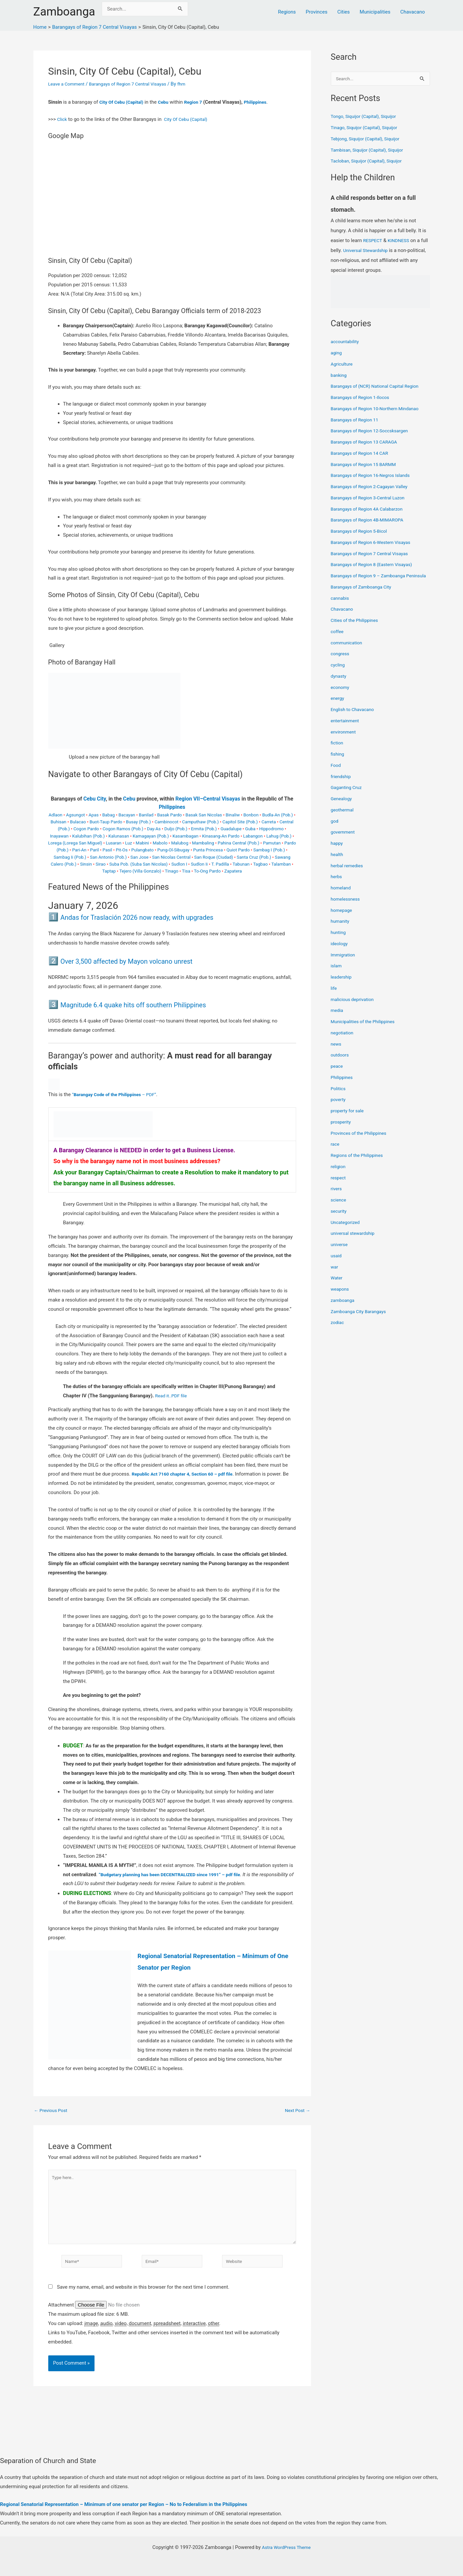 This screenshot has width=463, height=2576. I want to click on Camputhaw (Pob.), so click(200, 821).